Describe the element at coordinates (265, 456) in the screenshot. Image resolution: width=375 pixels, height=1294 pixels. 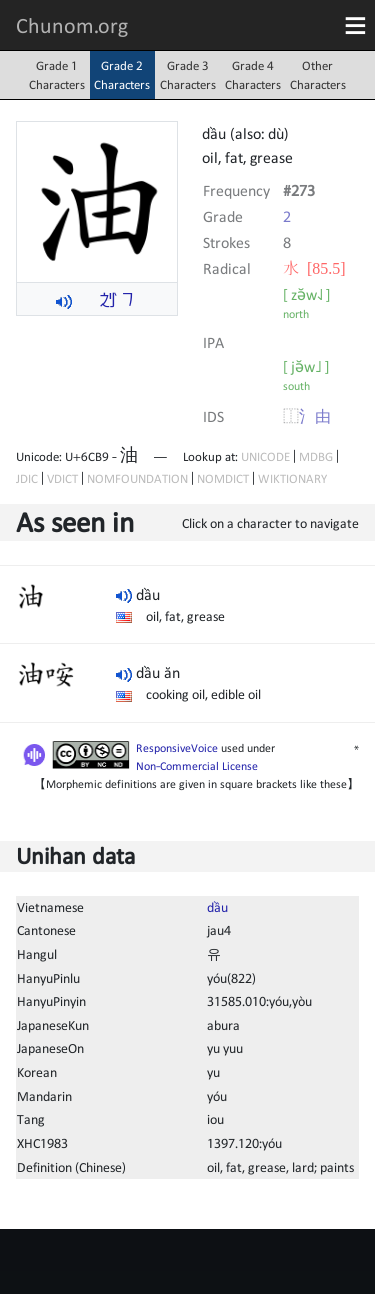
I see `UNICODE` at that location.